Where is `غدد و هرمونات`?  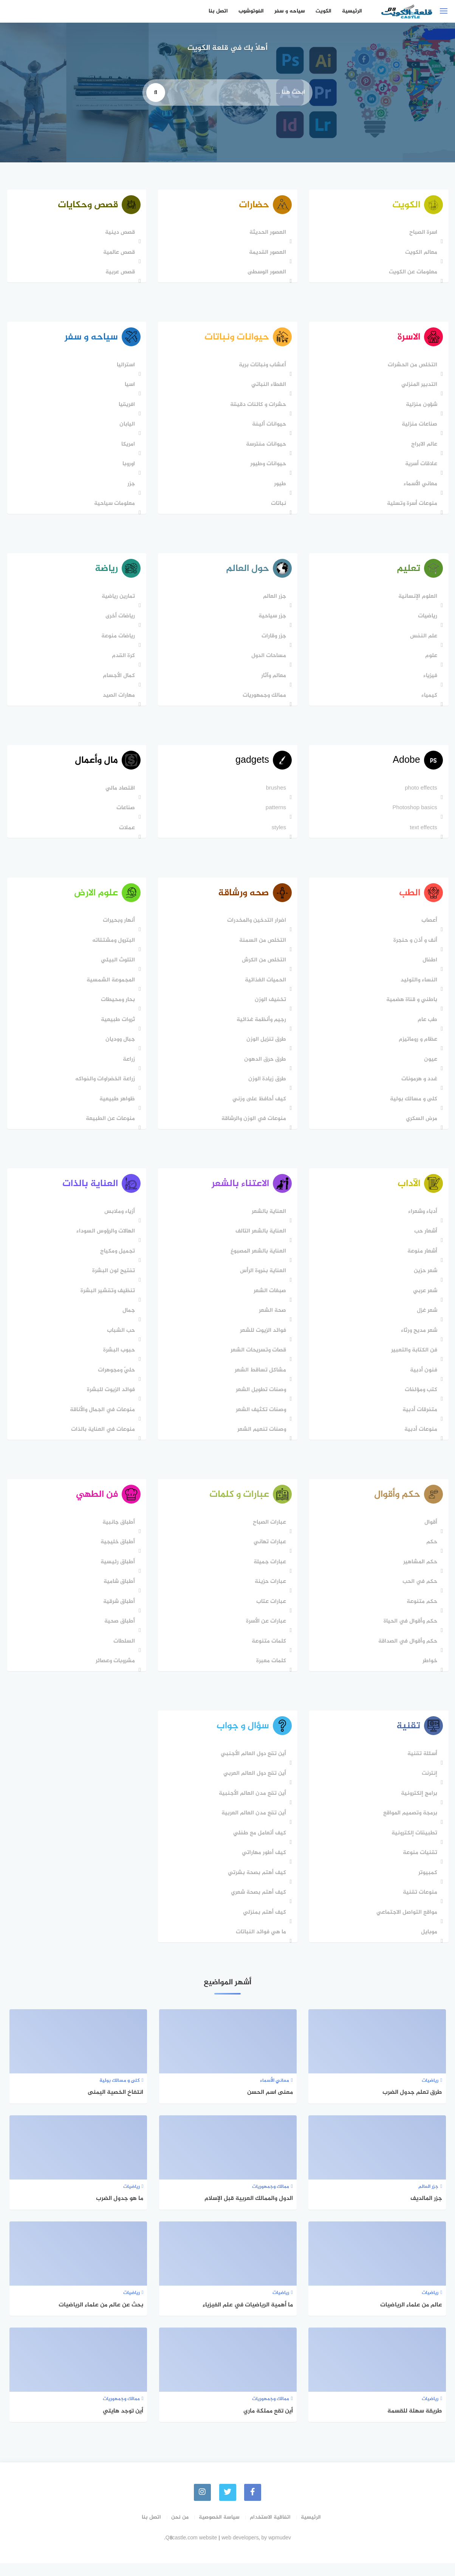
غدد و هرمونات is located at coordinates (417, 1087).